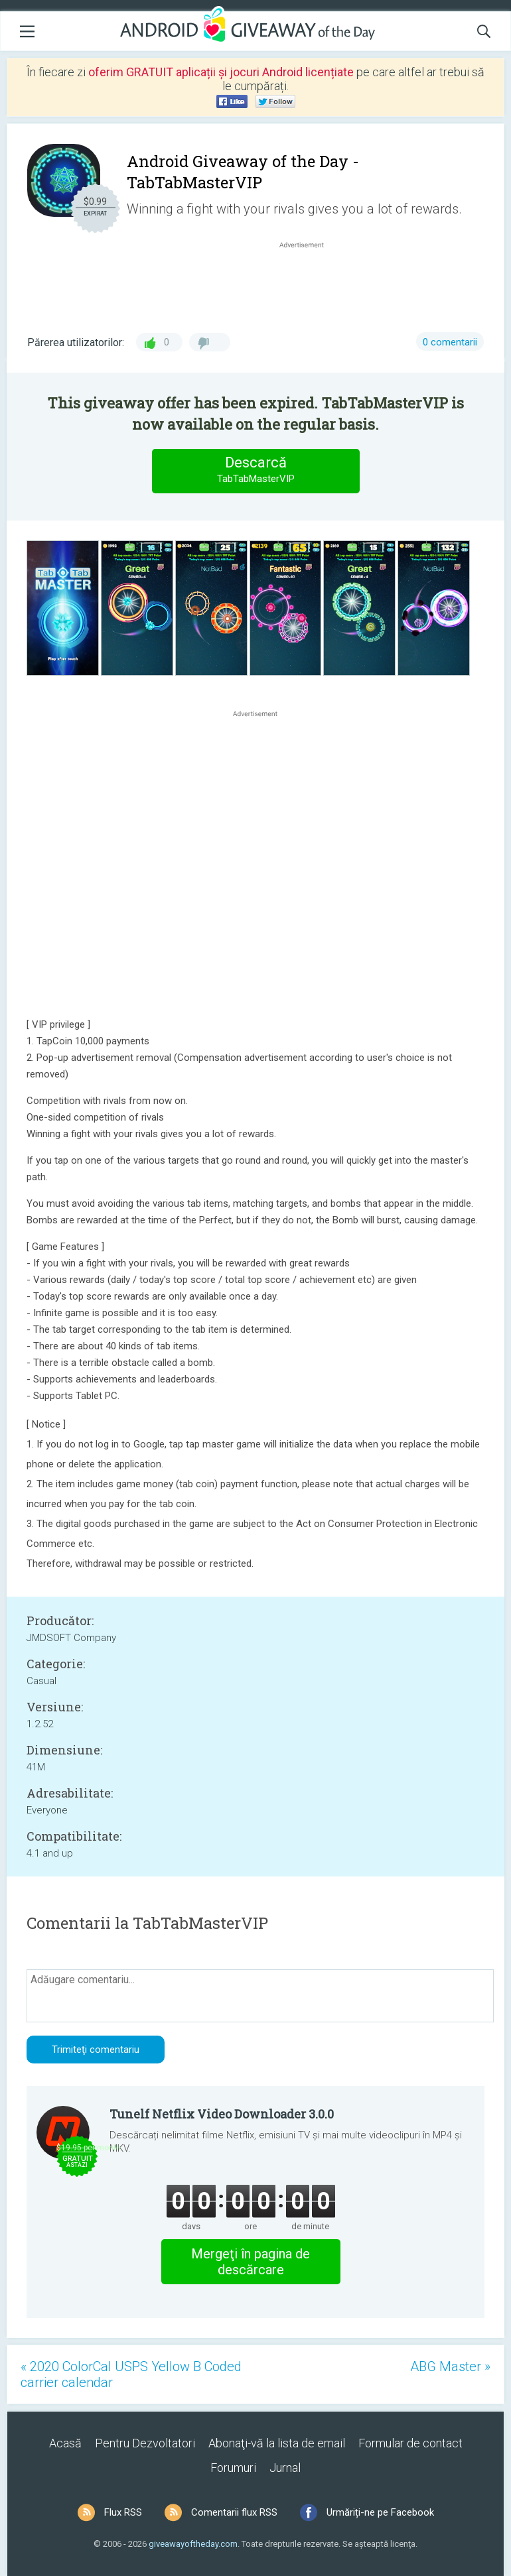 The image size is (511, 2576). What do you see at coordinates (222, 2114) in the screenshot?
I see `Tunelf Netflix Video Downloader 3.0.0` at bounding box center [222, 2114].